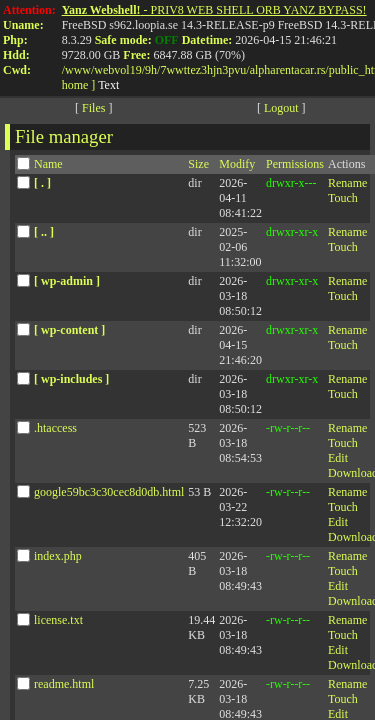 This screenshot has height=720, width=375. What do you see at coordinates (281, 108) in the screenshot?
I see `Logout` at bounding box center [281, 108].